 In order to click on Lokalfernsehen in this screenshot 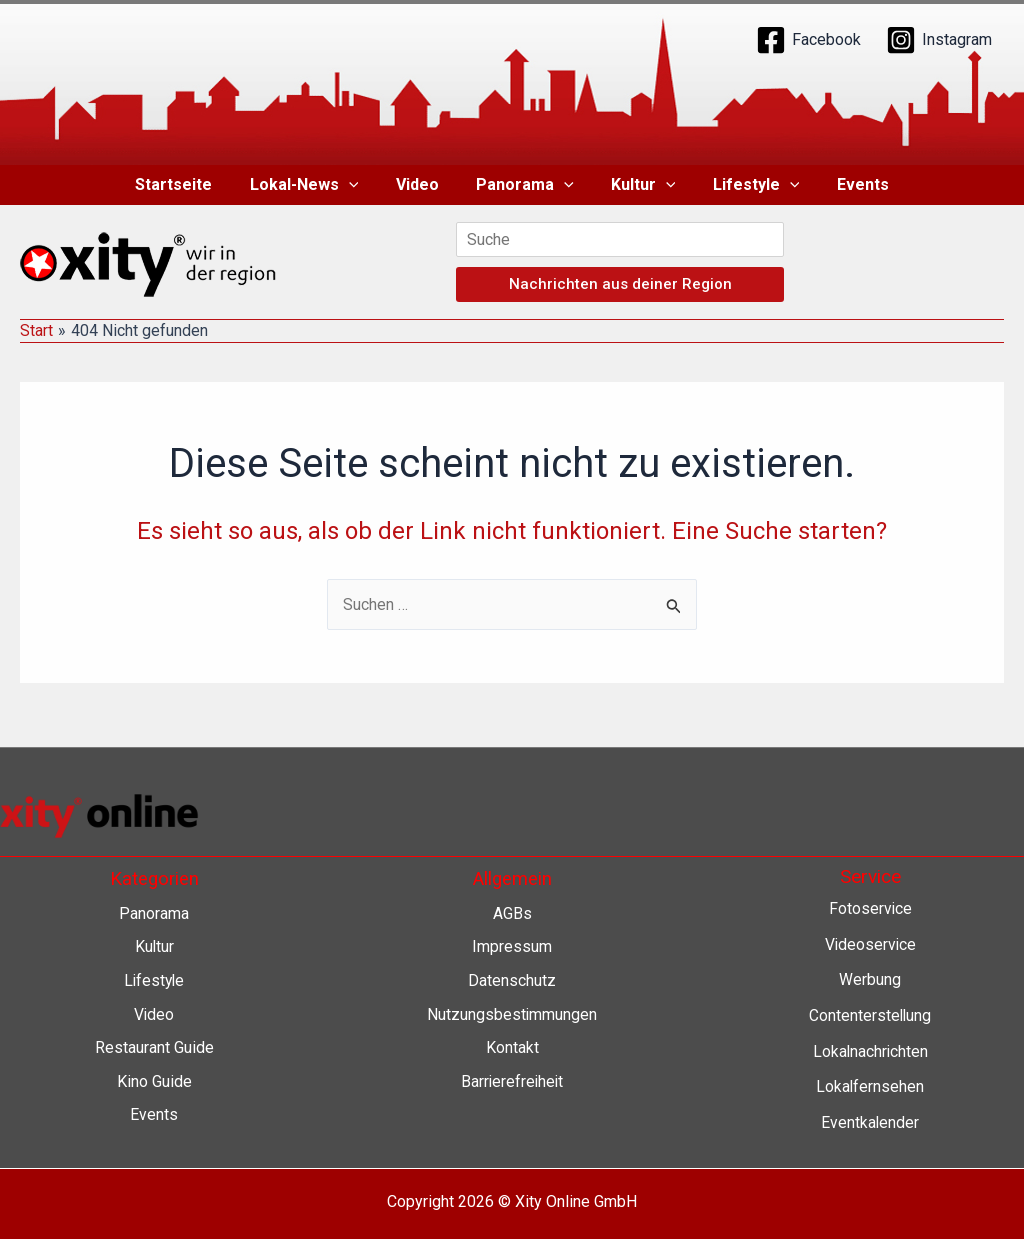, I will do `click(870, 1086)`.